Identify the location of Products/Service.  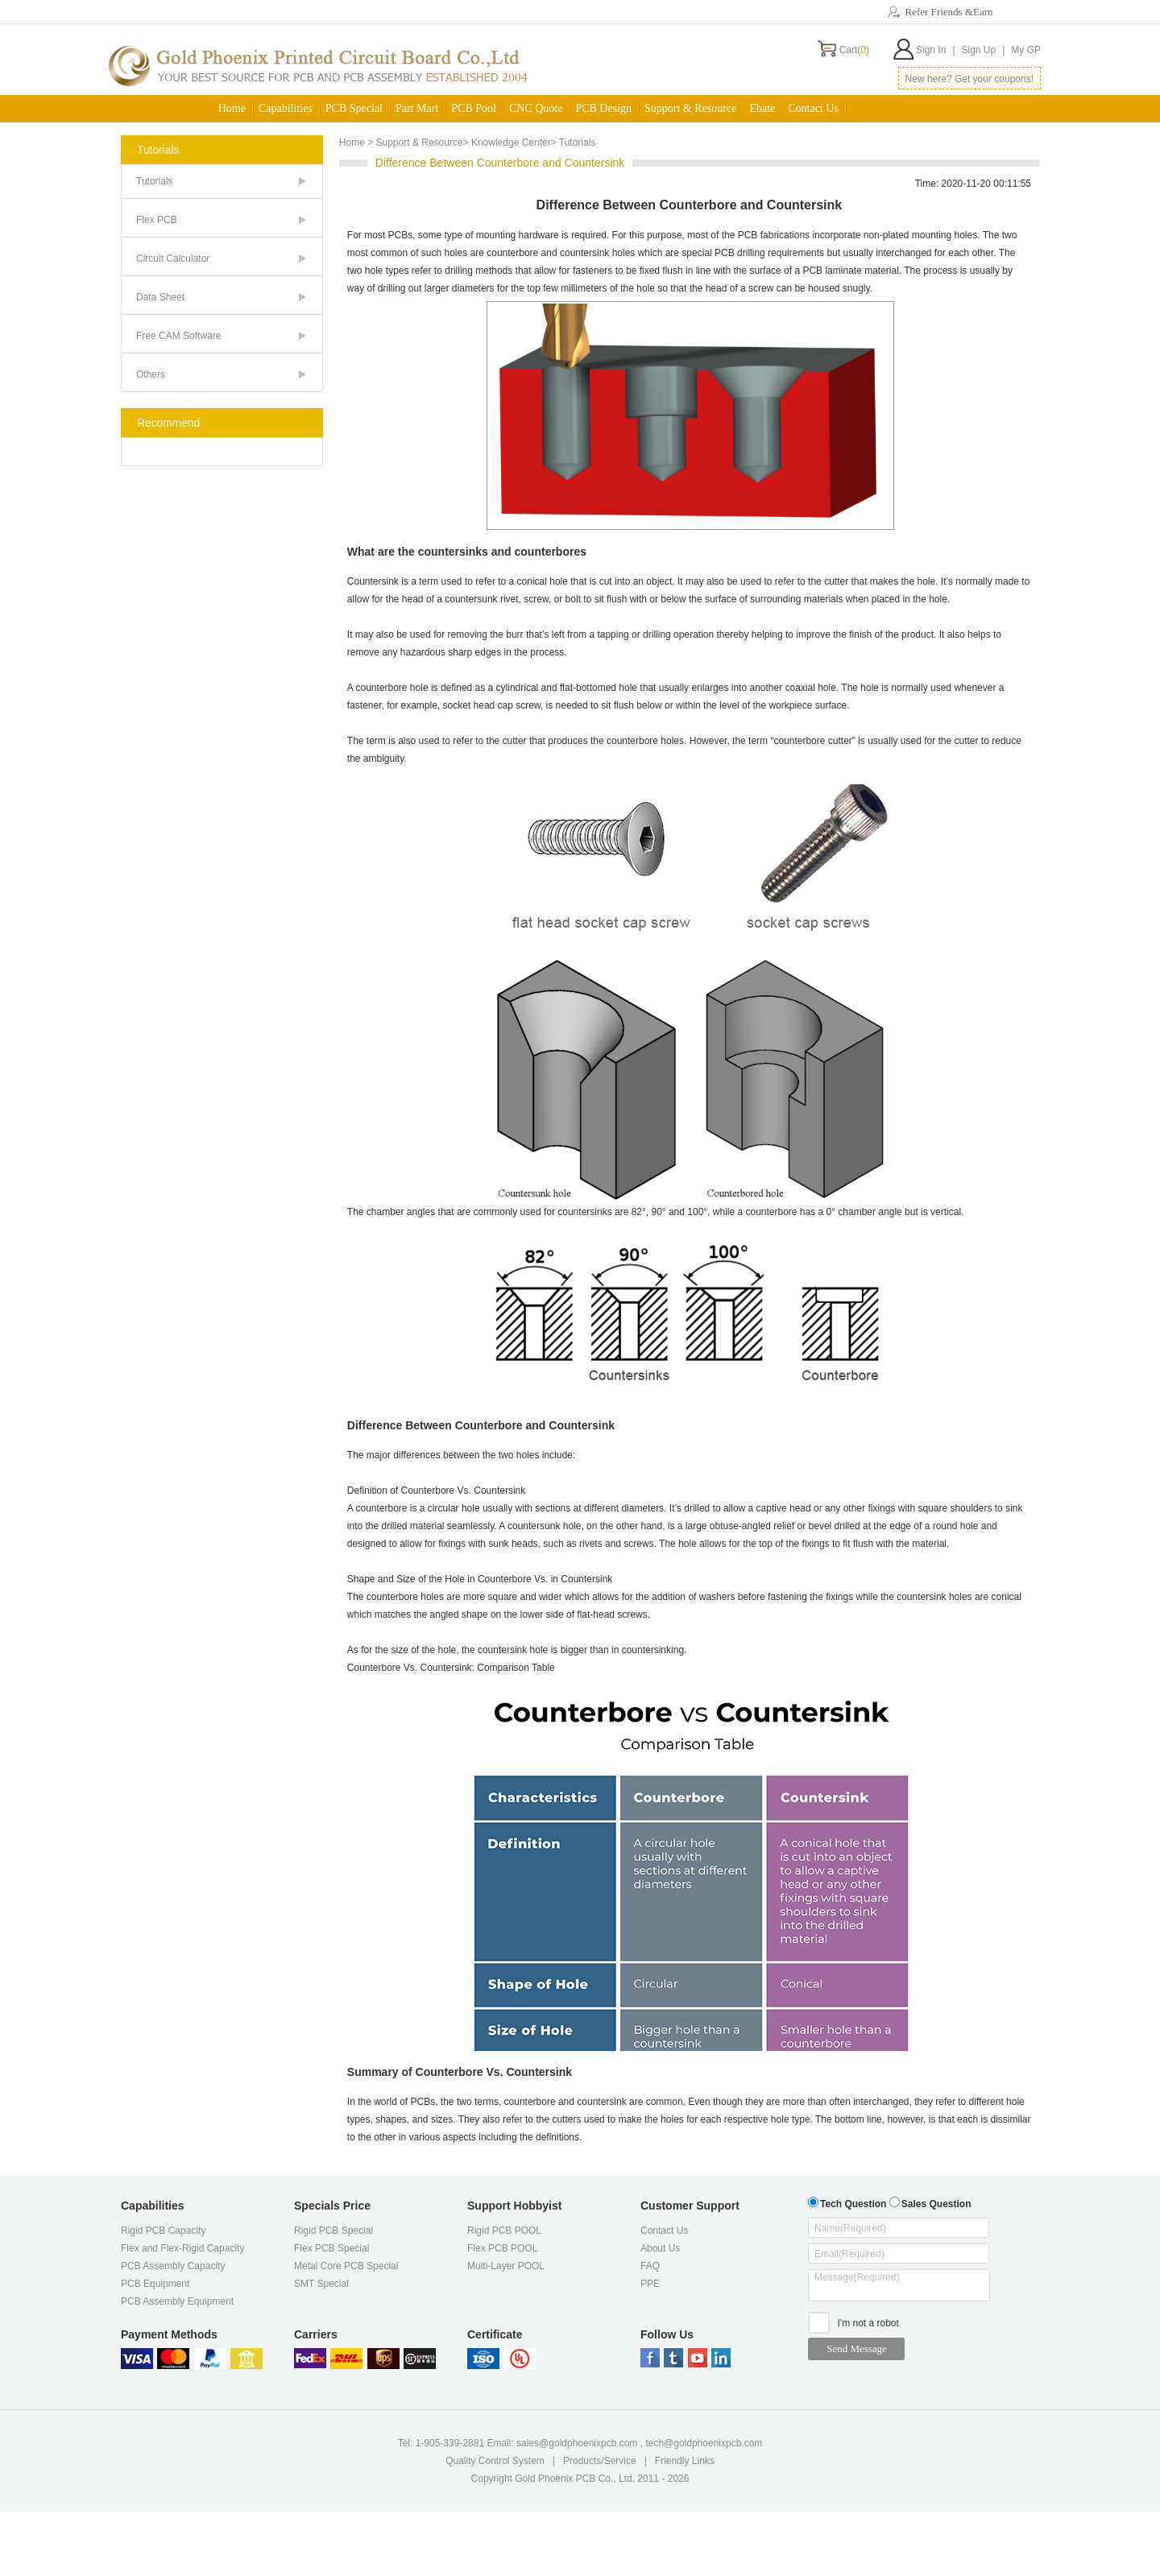
(599, 2460).